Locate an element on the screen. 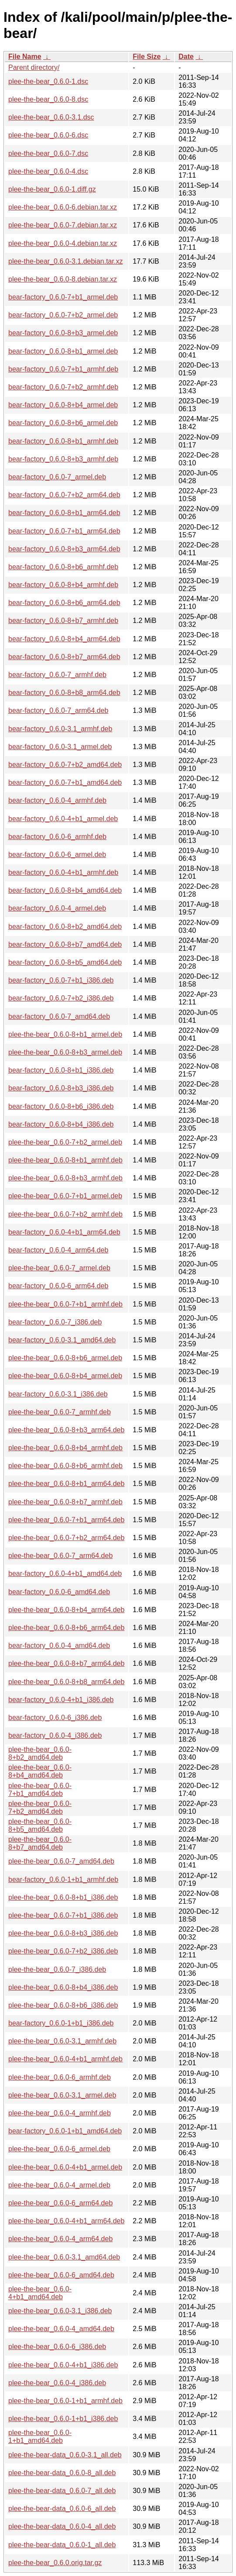  bear-factory_0.6.0-6_i386.deb is located at coordinates (55, 1717).